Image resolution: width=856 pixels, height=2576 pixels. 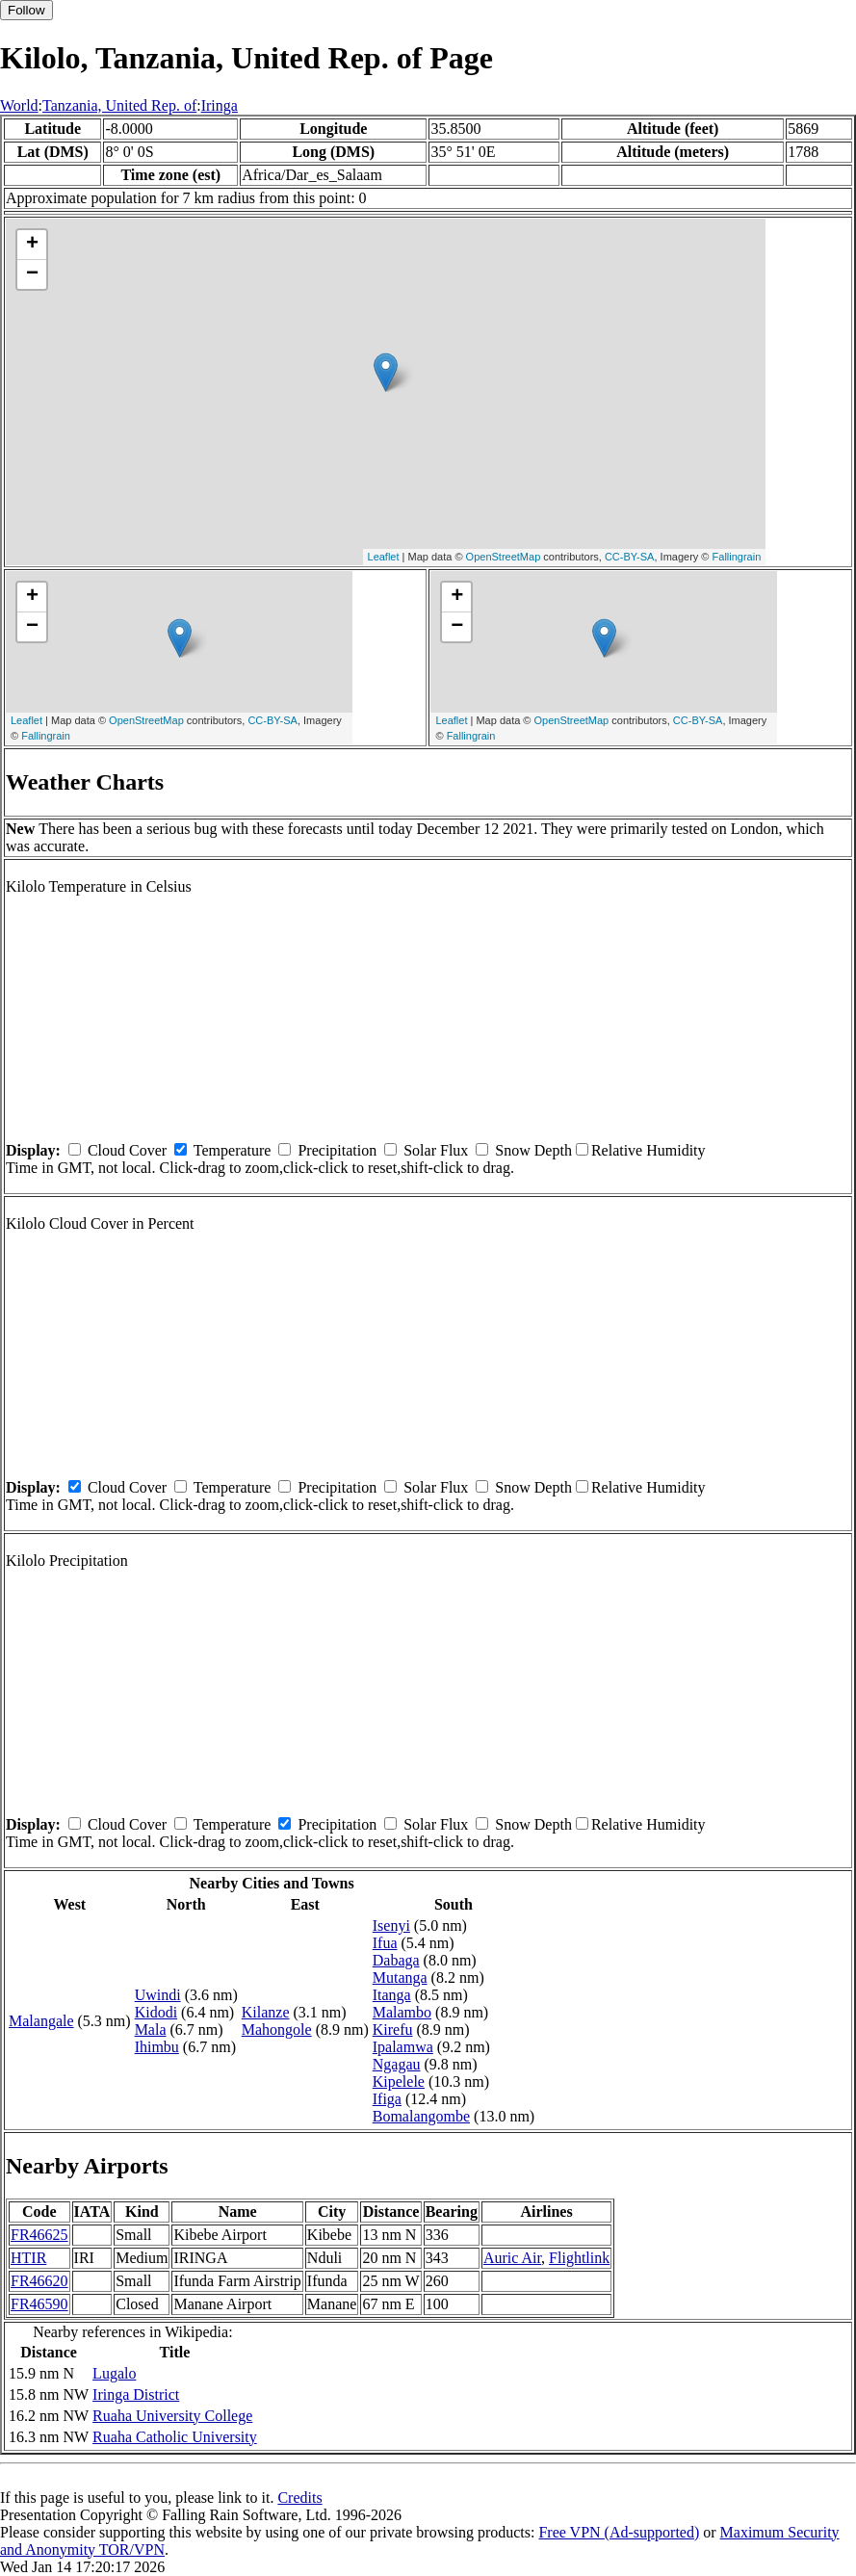 What do you see at coordinates (172, 2415) in the screenshot?
I see `Ruaha University College` at bounding box center [172, 2415].